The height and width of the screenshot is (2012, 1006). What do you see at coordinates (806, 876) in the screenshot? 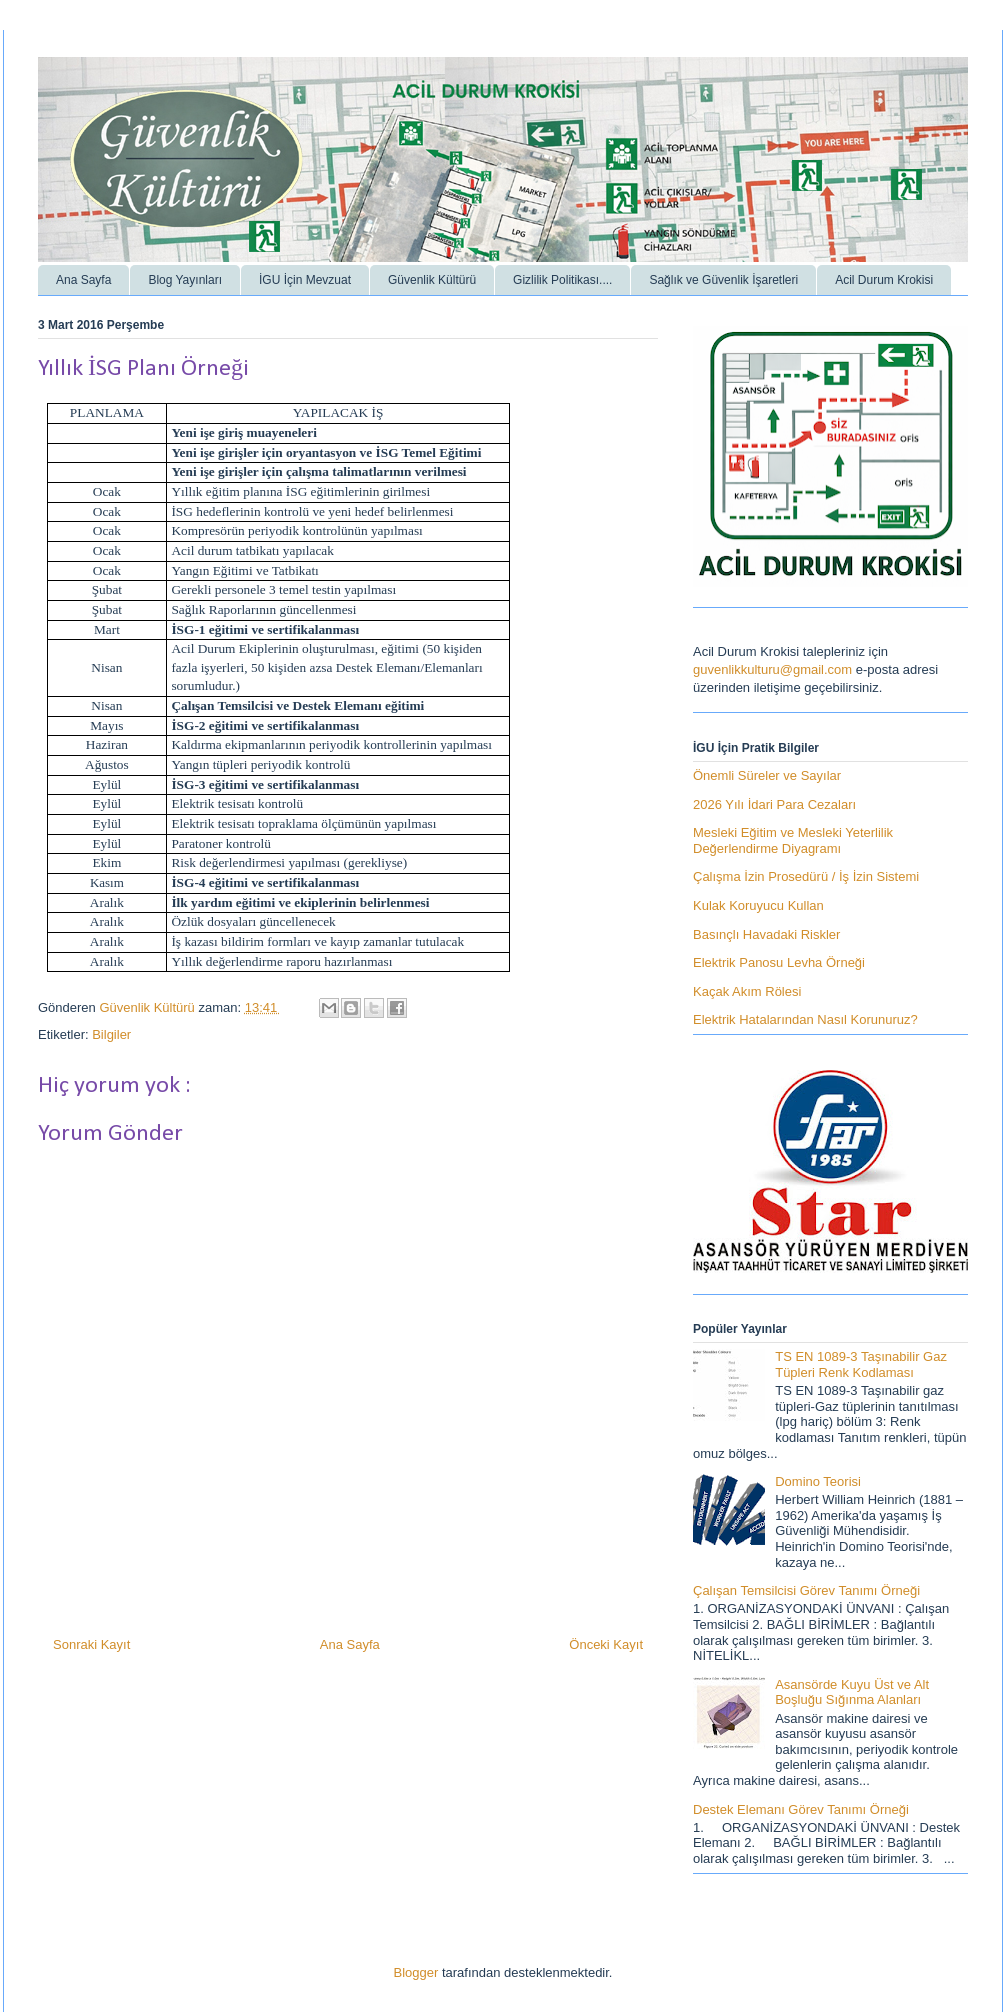
I see `Çalışma İzin Prosedürü / İş İzin Sistemi` at bounding box center [806, 876].